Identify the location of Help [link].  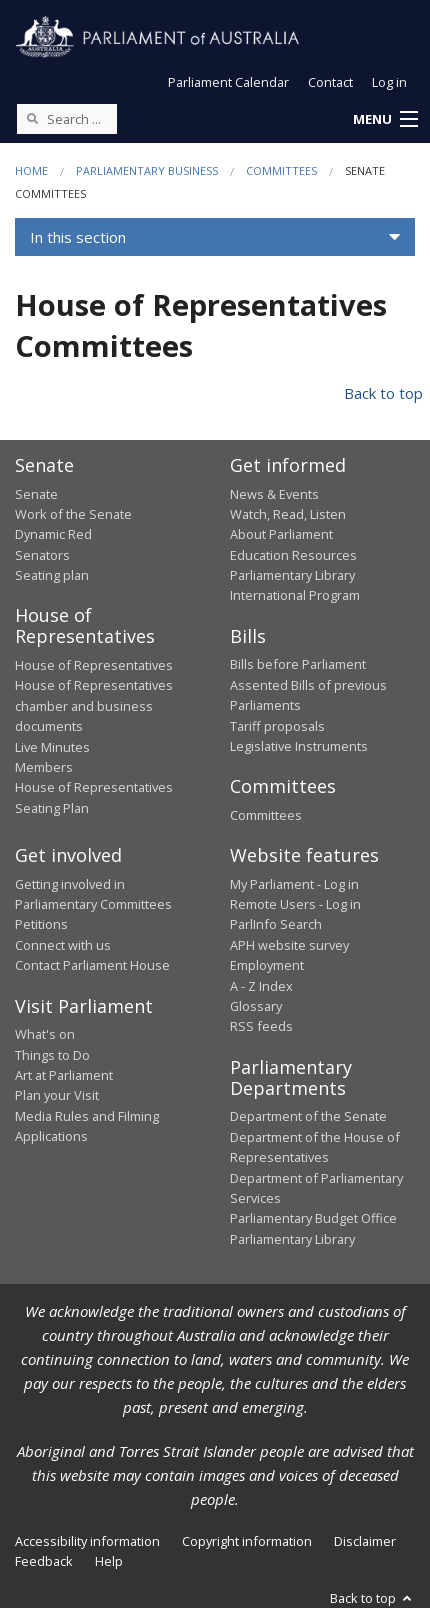
(109, 1561).